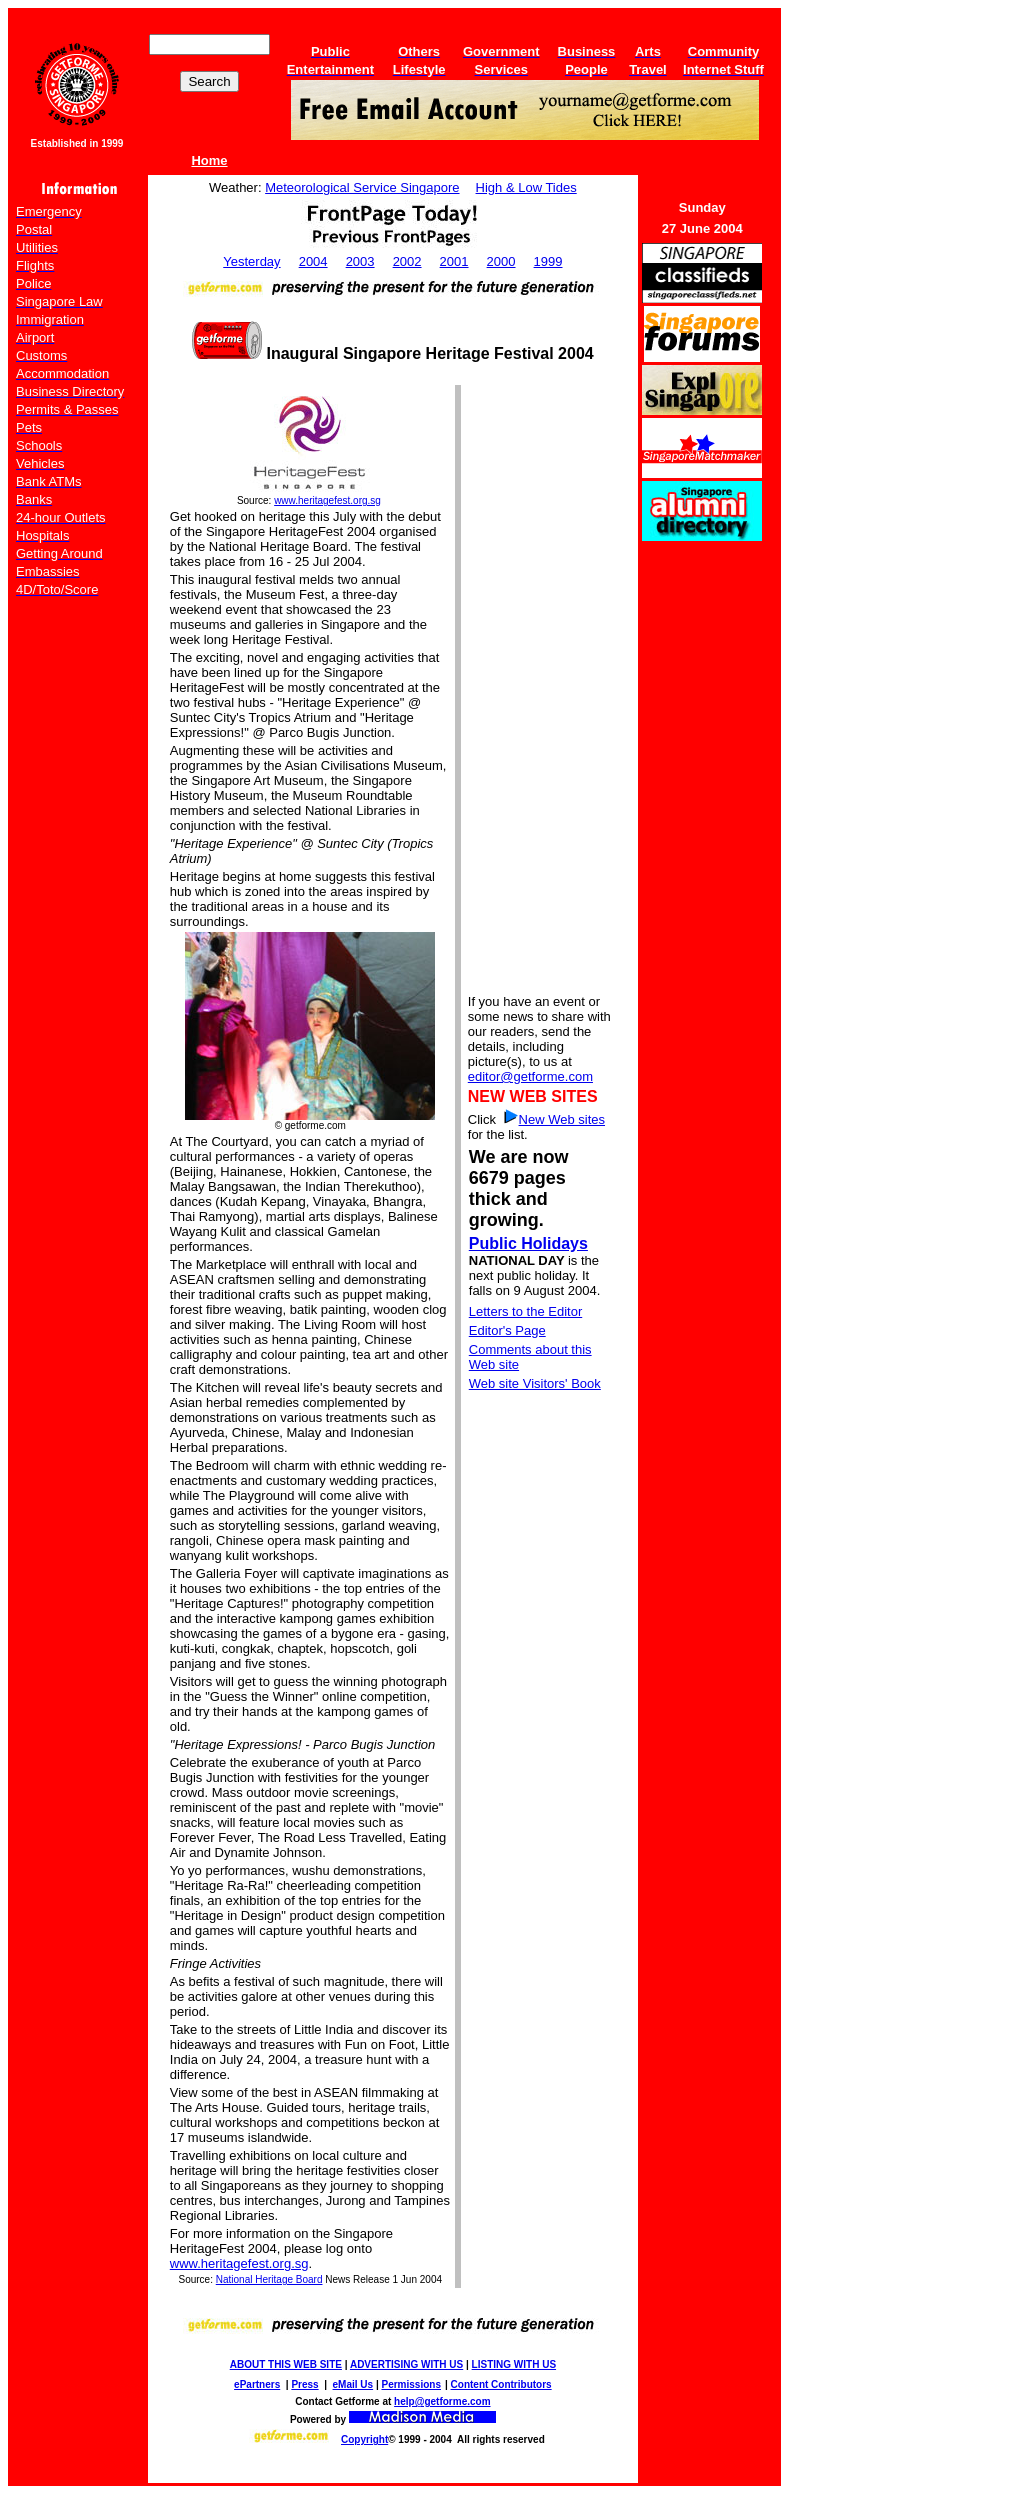 This screenshot has height=2494, width=1024. What do you see at coordinates (313, 261) in the screenshot?
I see `2004` at bounding box center [313, 261].